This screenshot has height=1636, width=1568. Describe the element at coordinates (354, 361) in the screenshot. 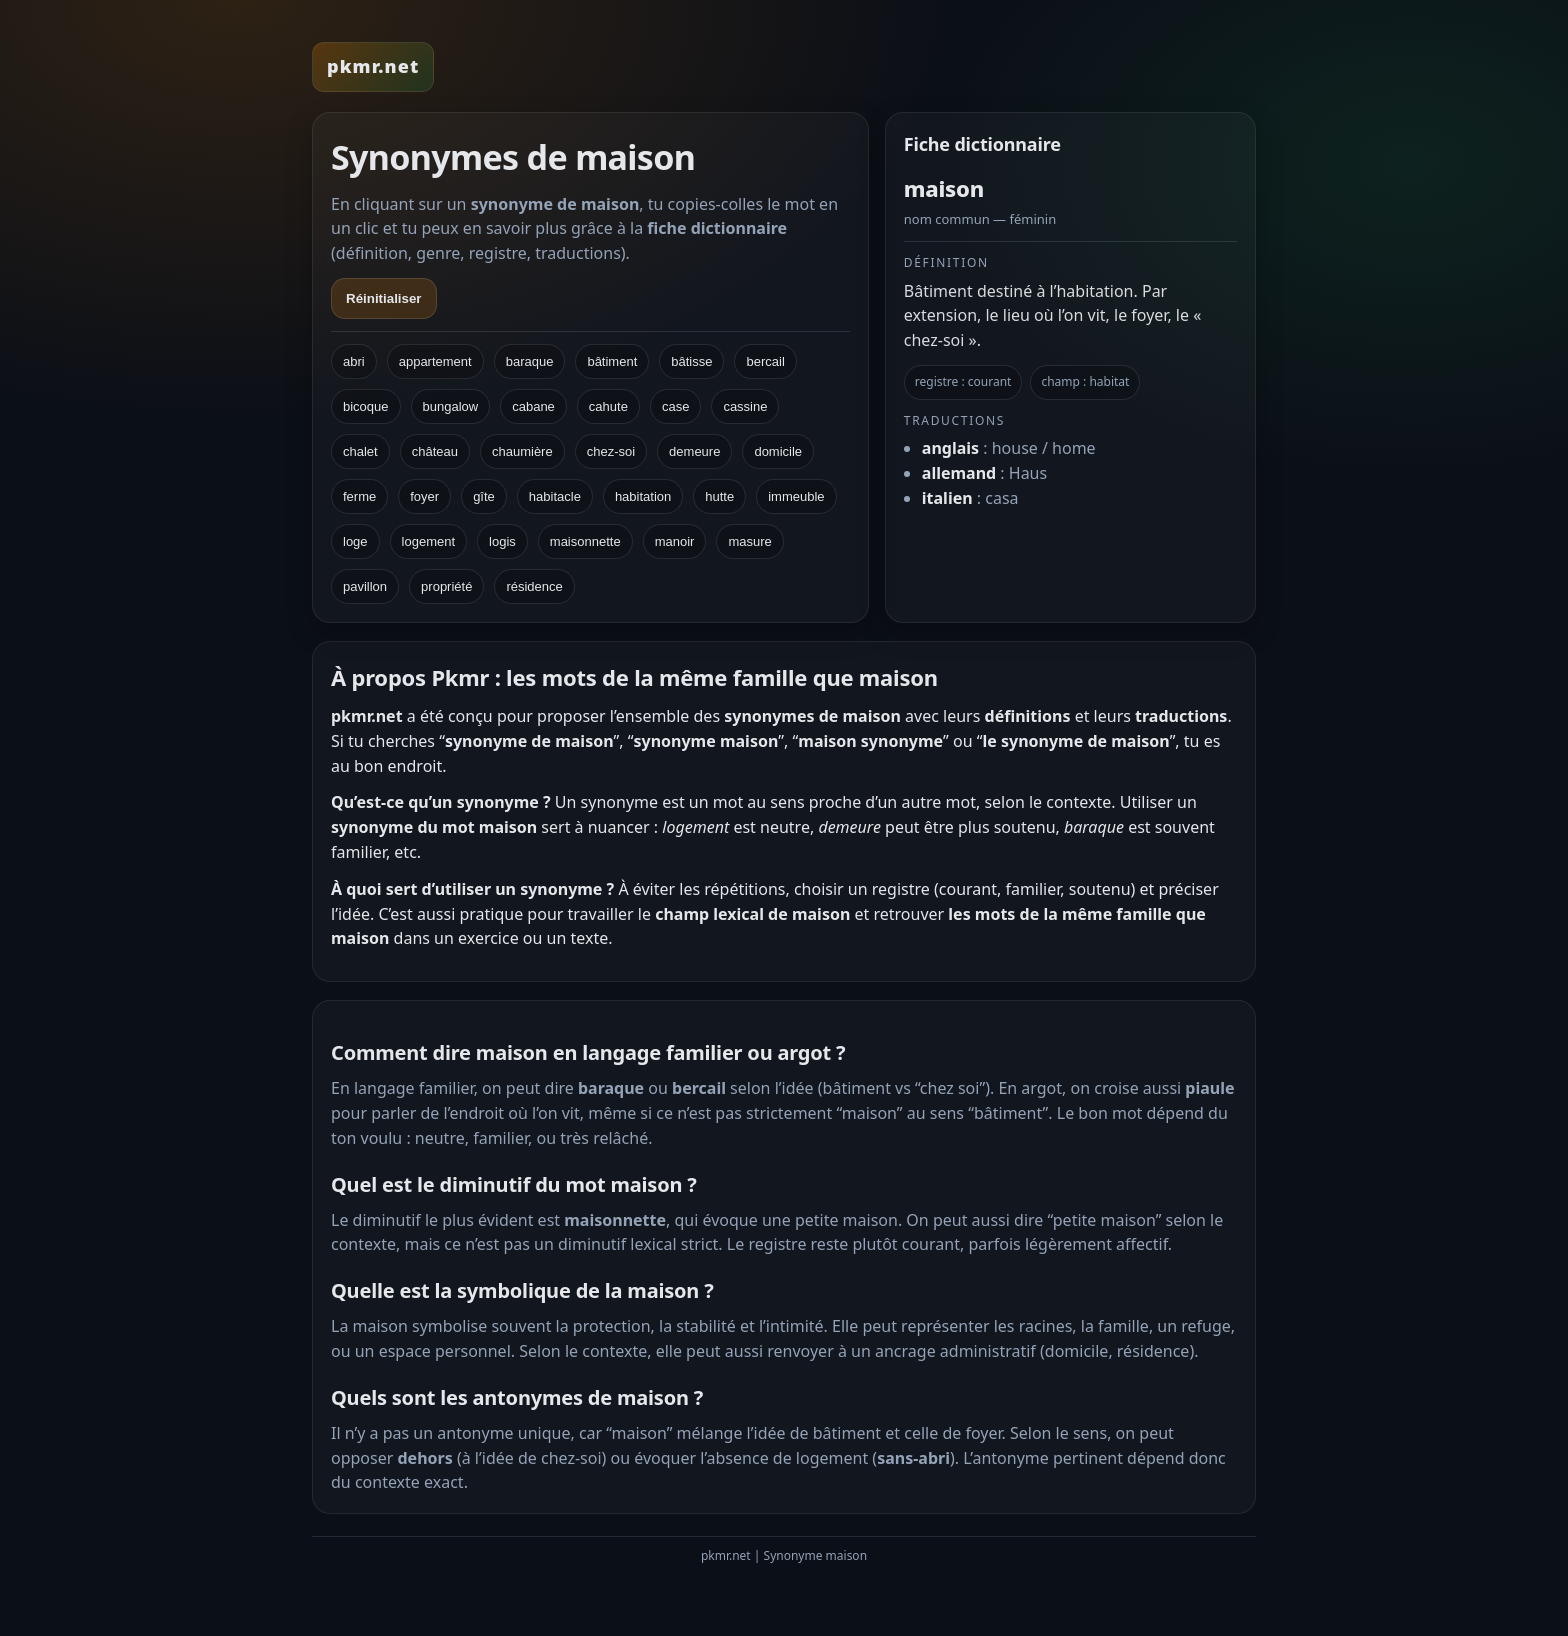

I see `abri` at that location.